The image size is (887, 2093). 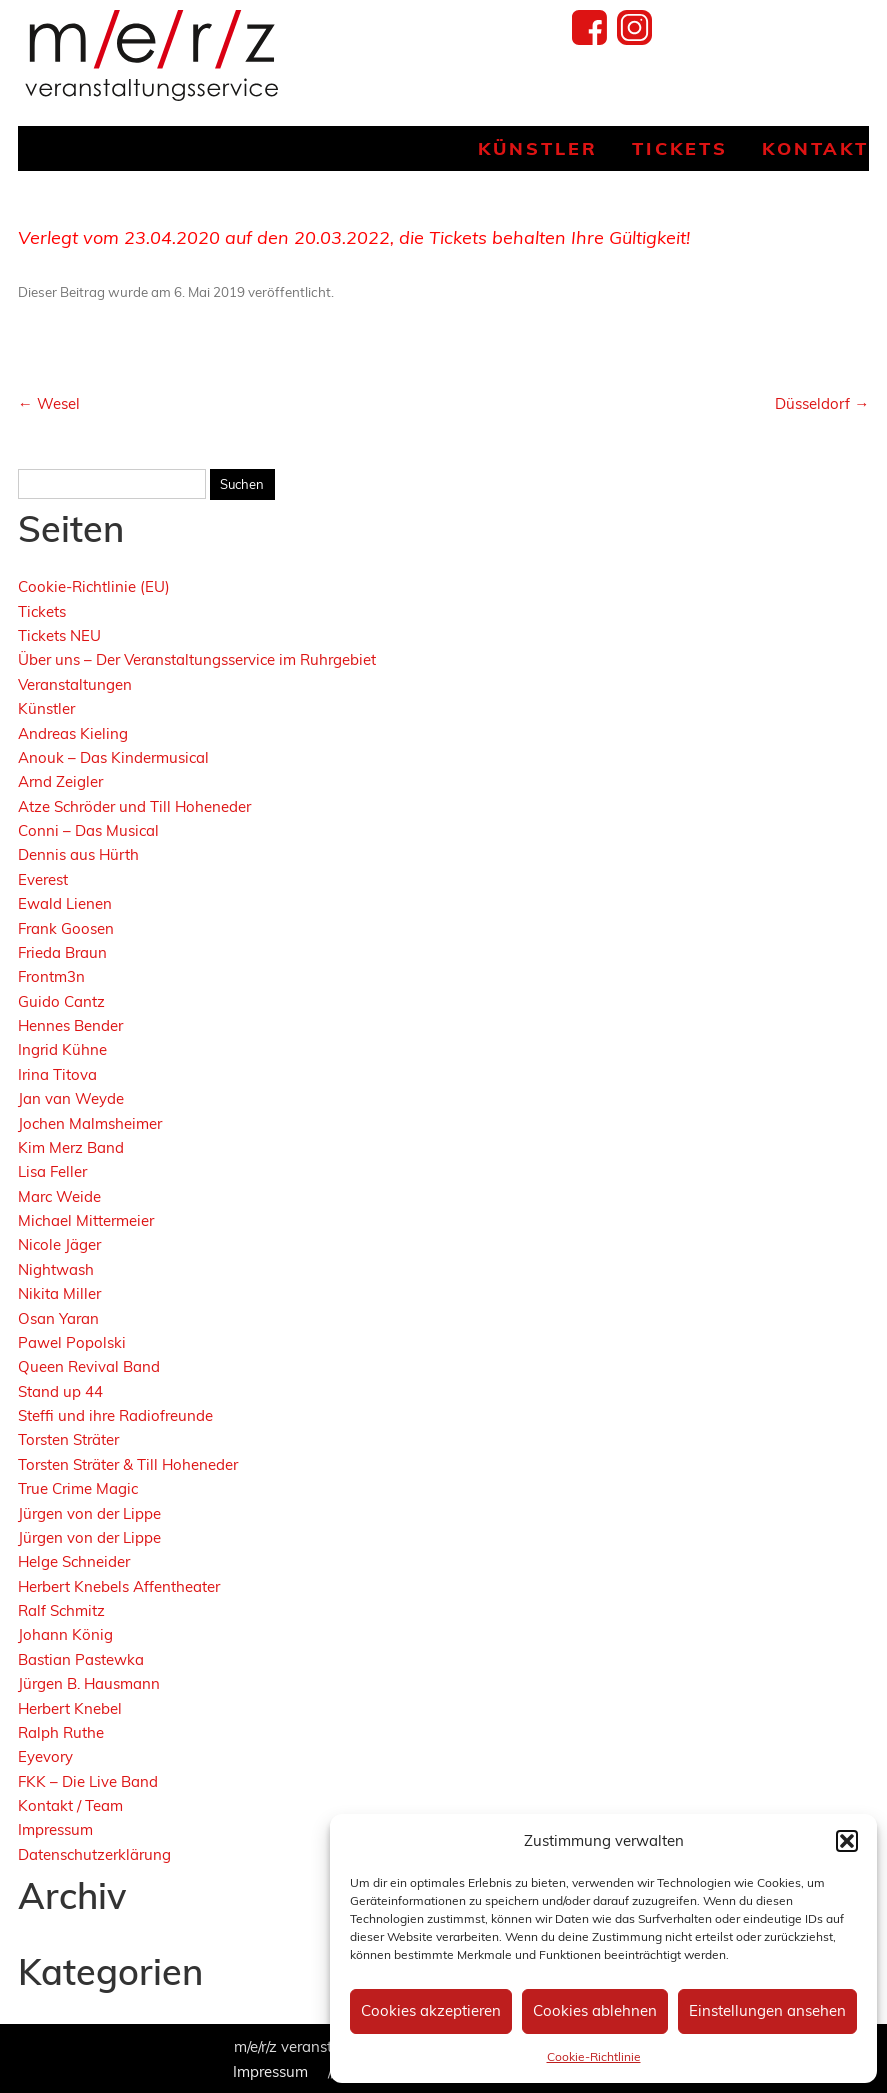 I want to click on Anouk – Das Kindermusical, so click(x=113, y=757).